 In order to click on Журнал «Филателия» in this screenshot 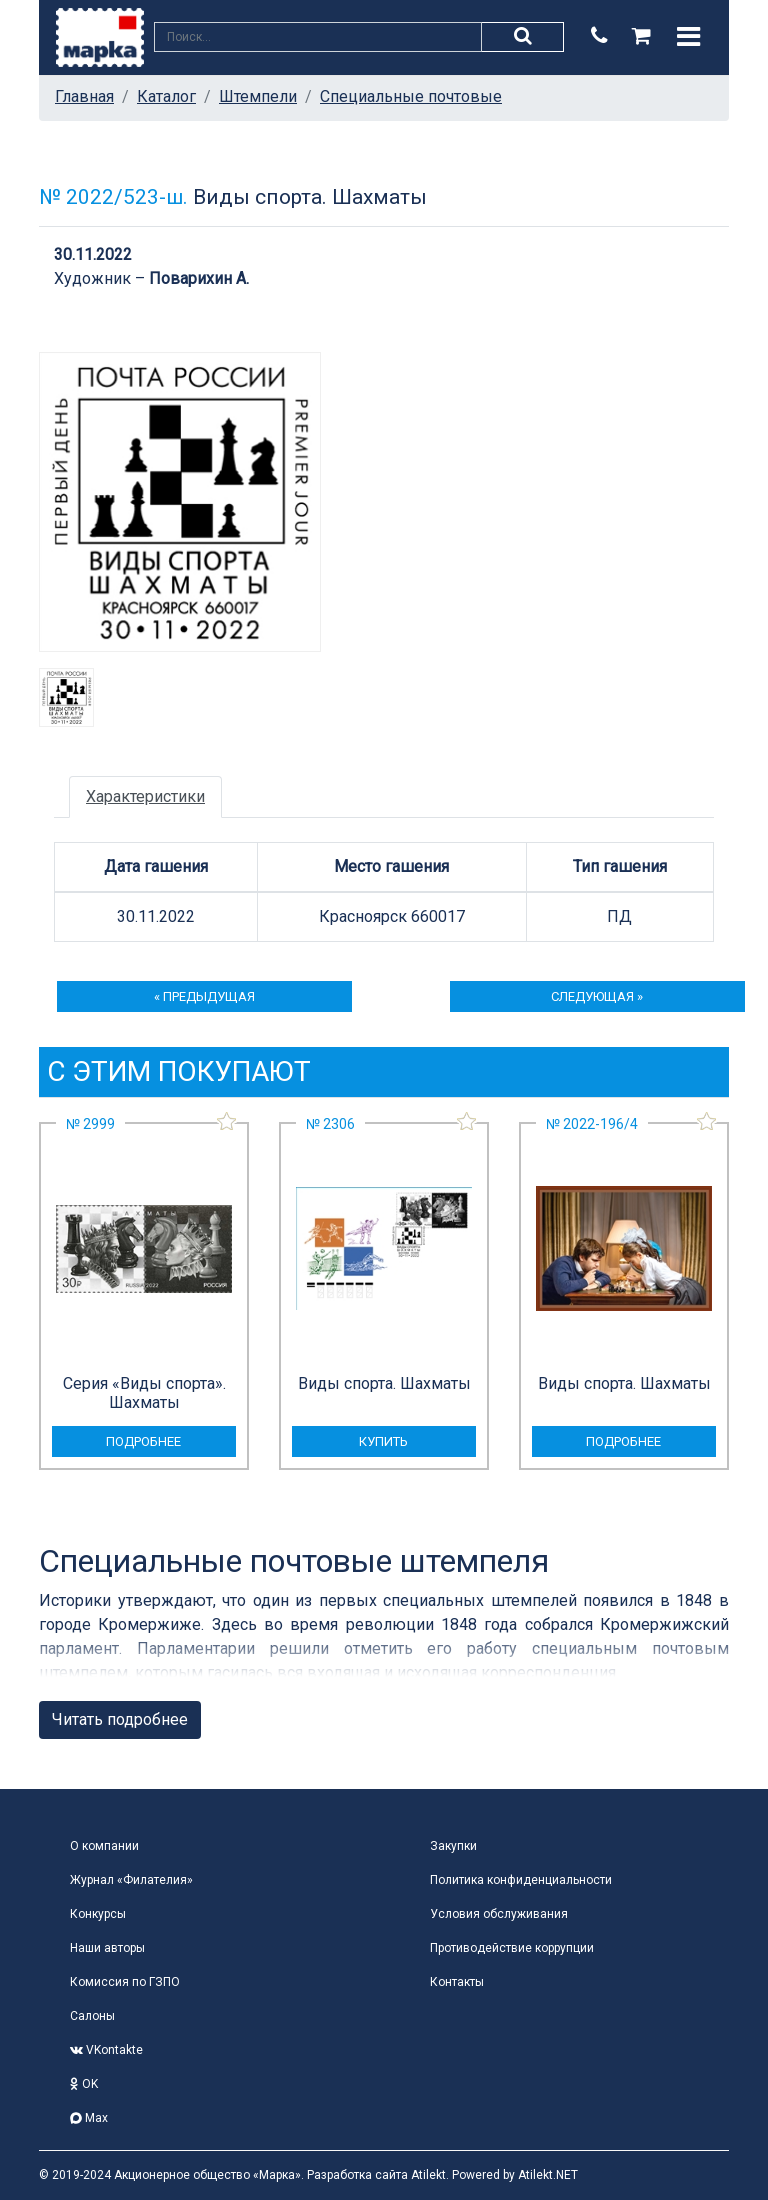, I will do `click(131, 1880)`.